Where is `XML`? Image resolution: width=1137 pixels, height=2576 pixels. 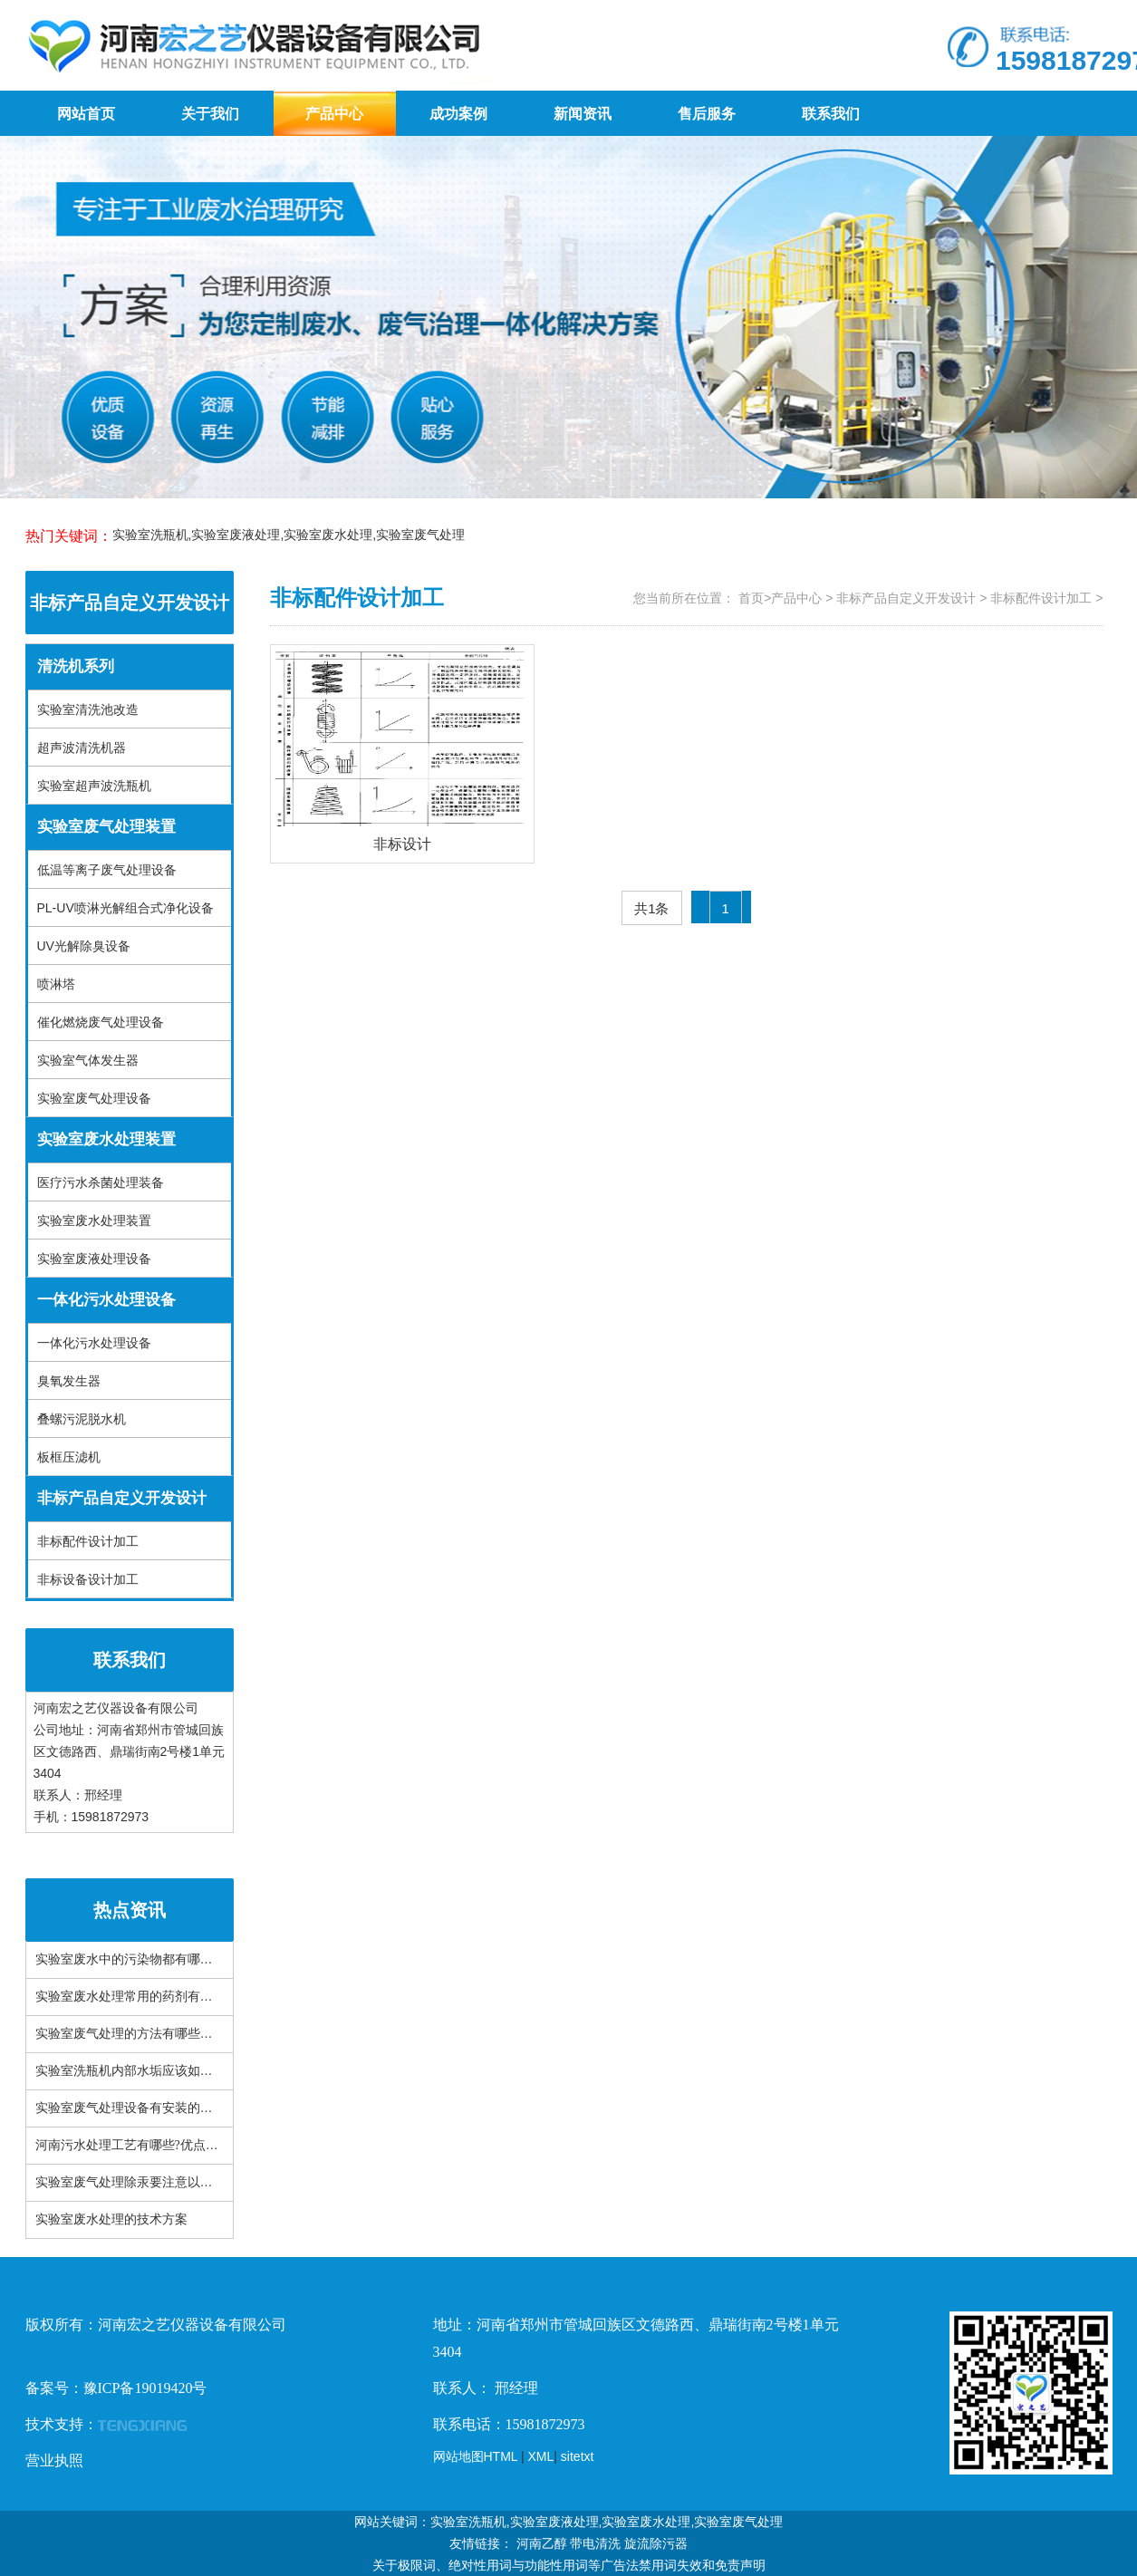 XML is located at coordinates (541, 2456).